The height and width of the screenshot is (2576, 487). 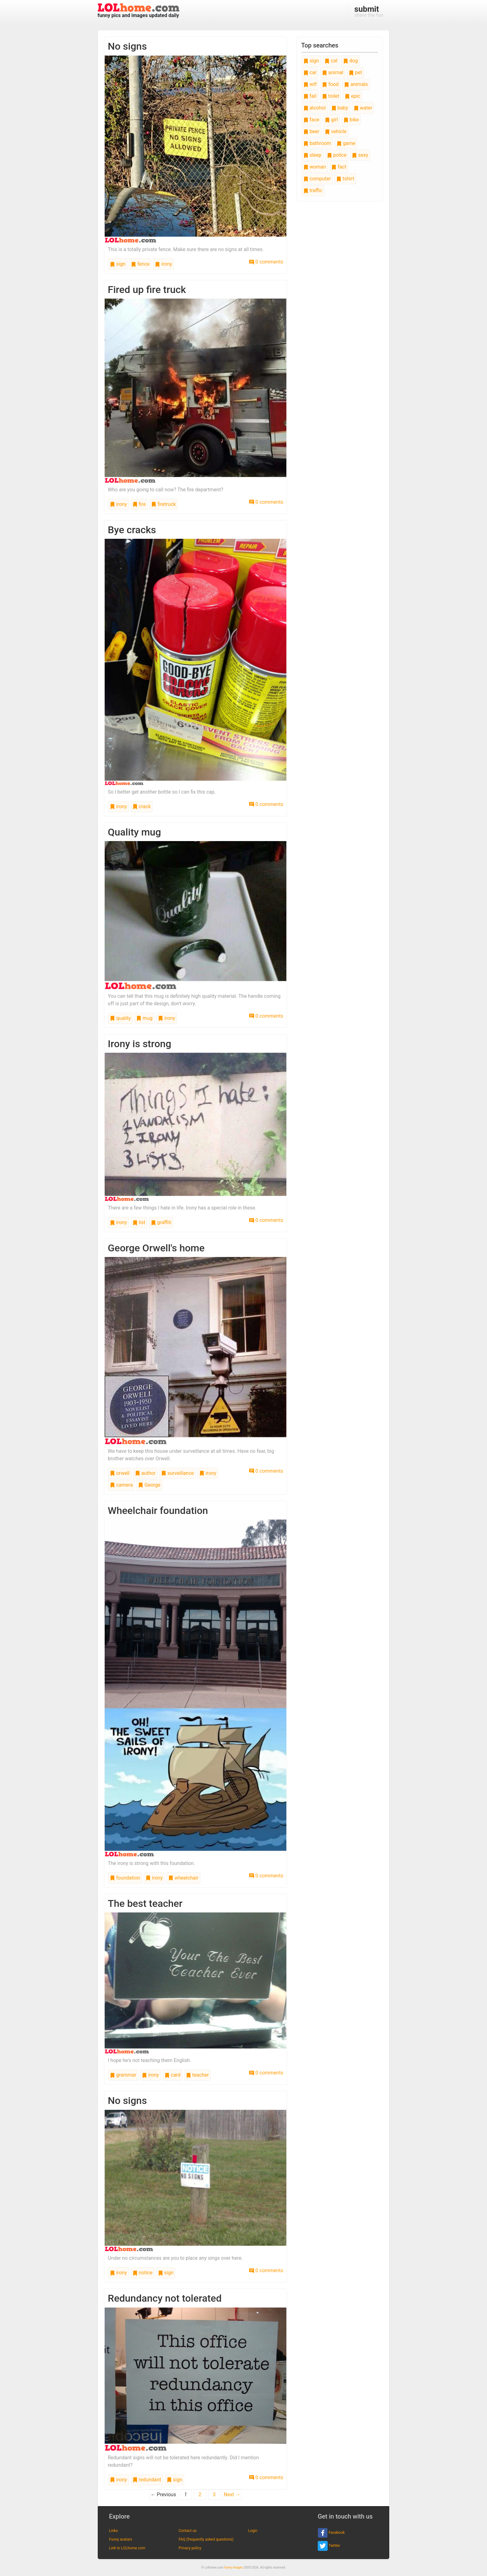 What do you see at coordinates (331, 2533) in the screenshot?
I see `Facebook` at bounding box center [331, 2533].